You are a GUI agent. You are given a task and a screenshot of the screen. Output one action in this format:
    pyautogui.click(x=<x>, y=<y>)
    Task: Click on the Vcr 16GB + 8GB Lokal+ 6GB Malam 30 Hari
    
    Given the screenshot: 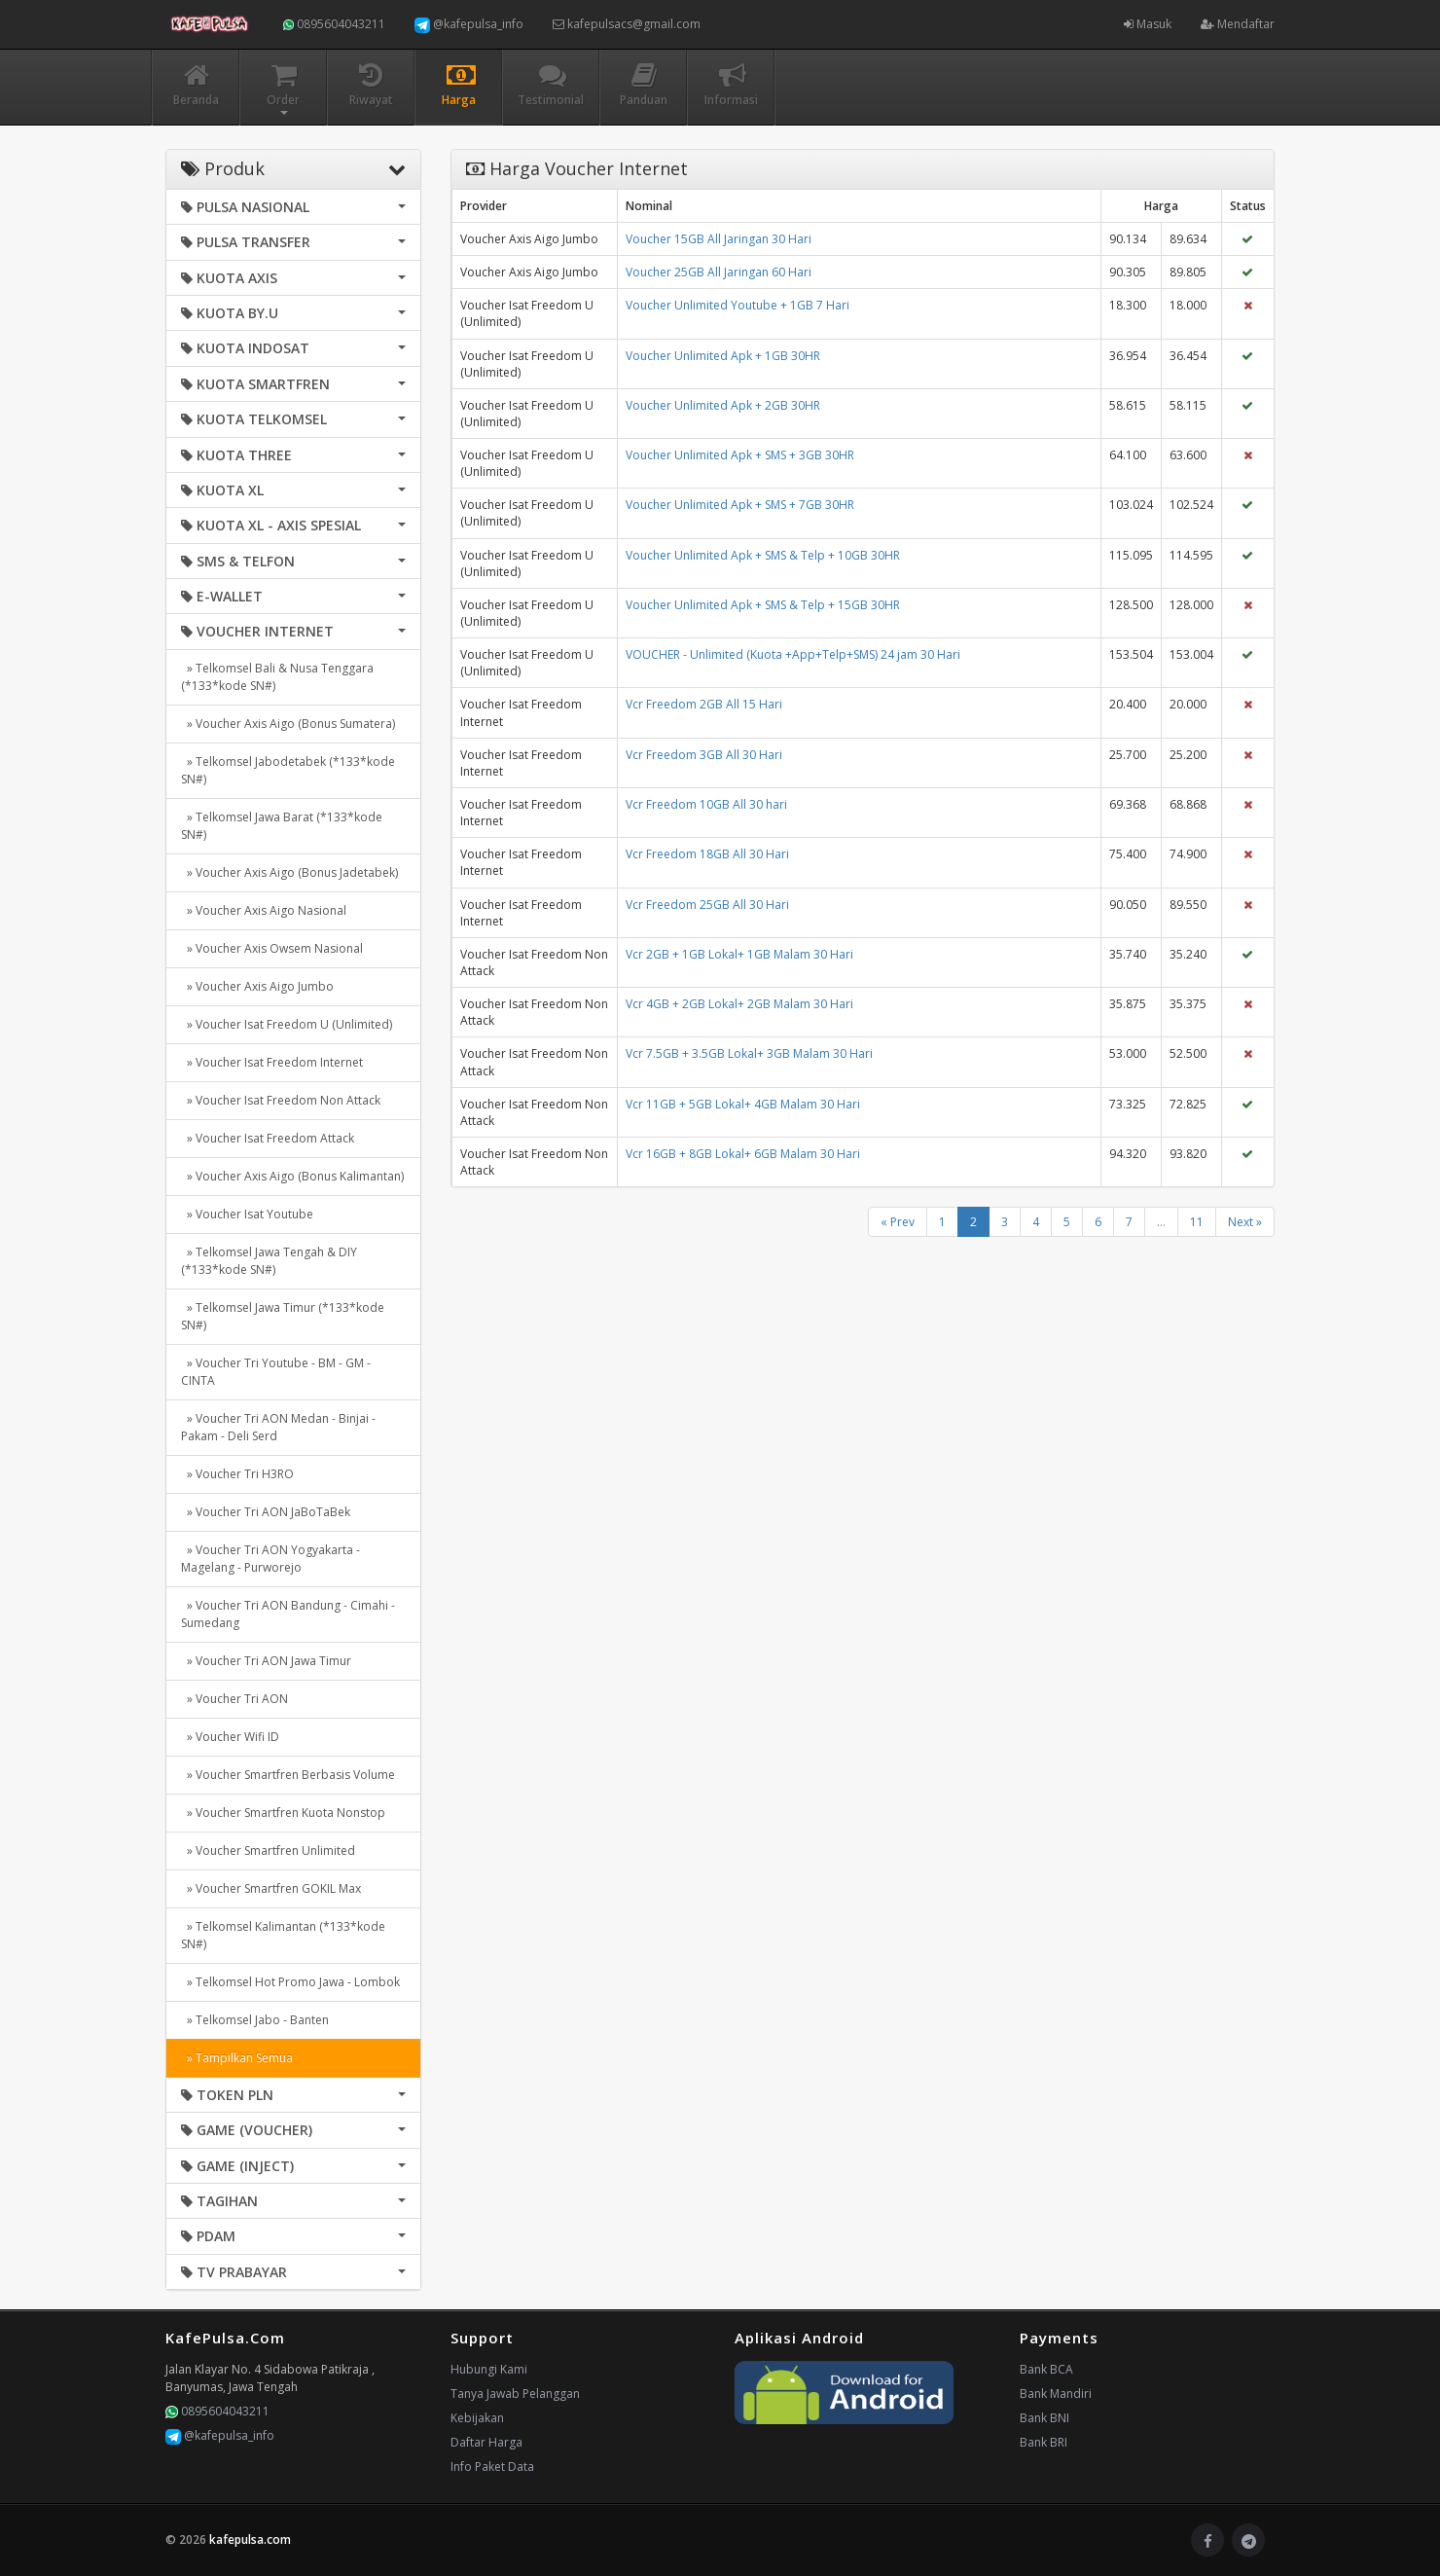 What is the action you would take?
    pyautogui.click(x=743, y=1153)
    